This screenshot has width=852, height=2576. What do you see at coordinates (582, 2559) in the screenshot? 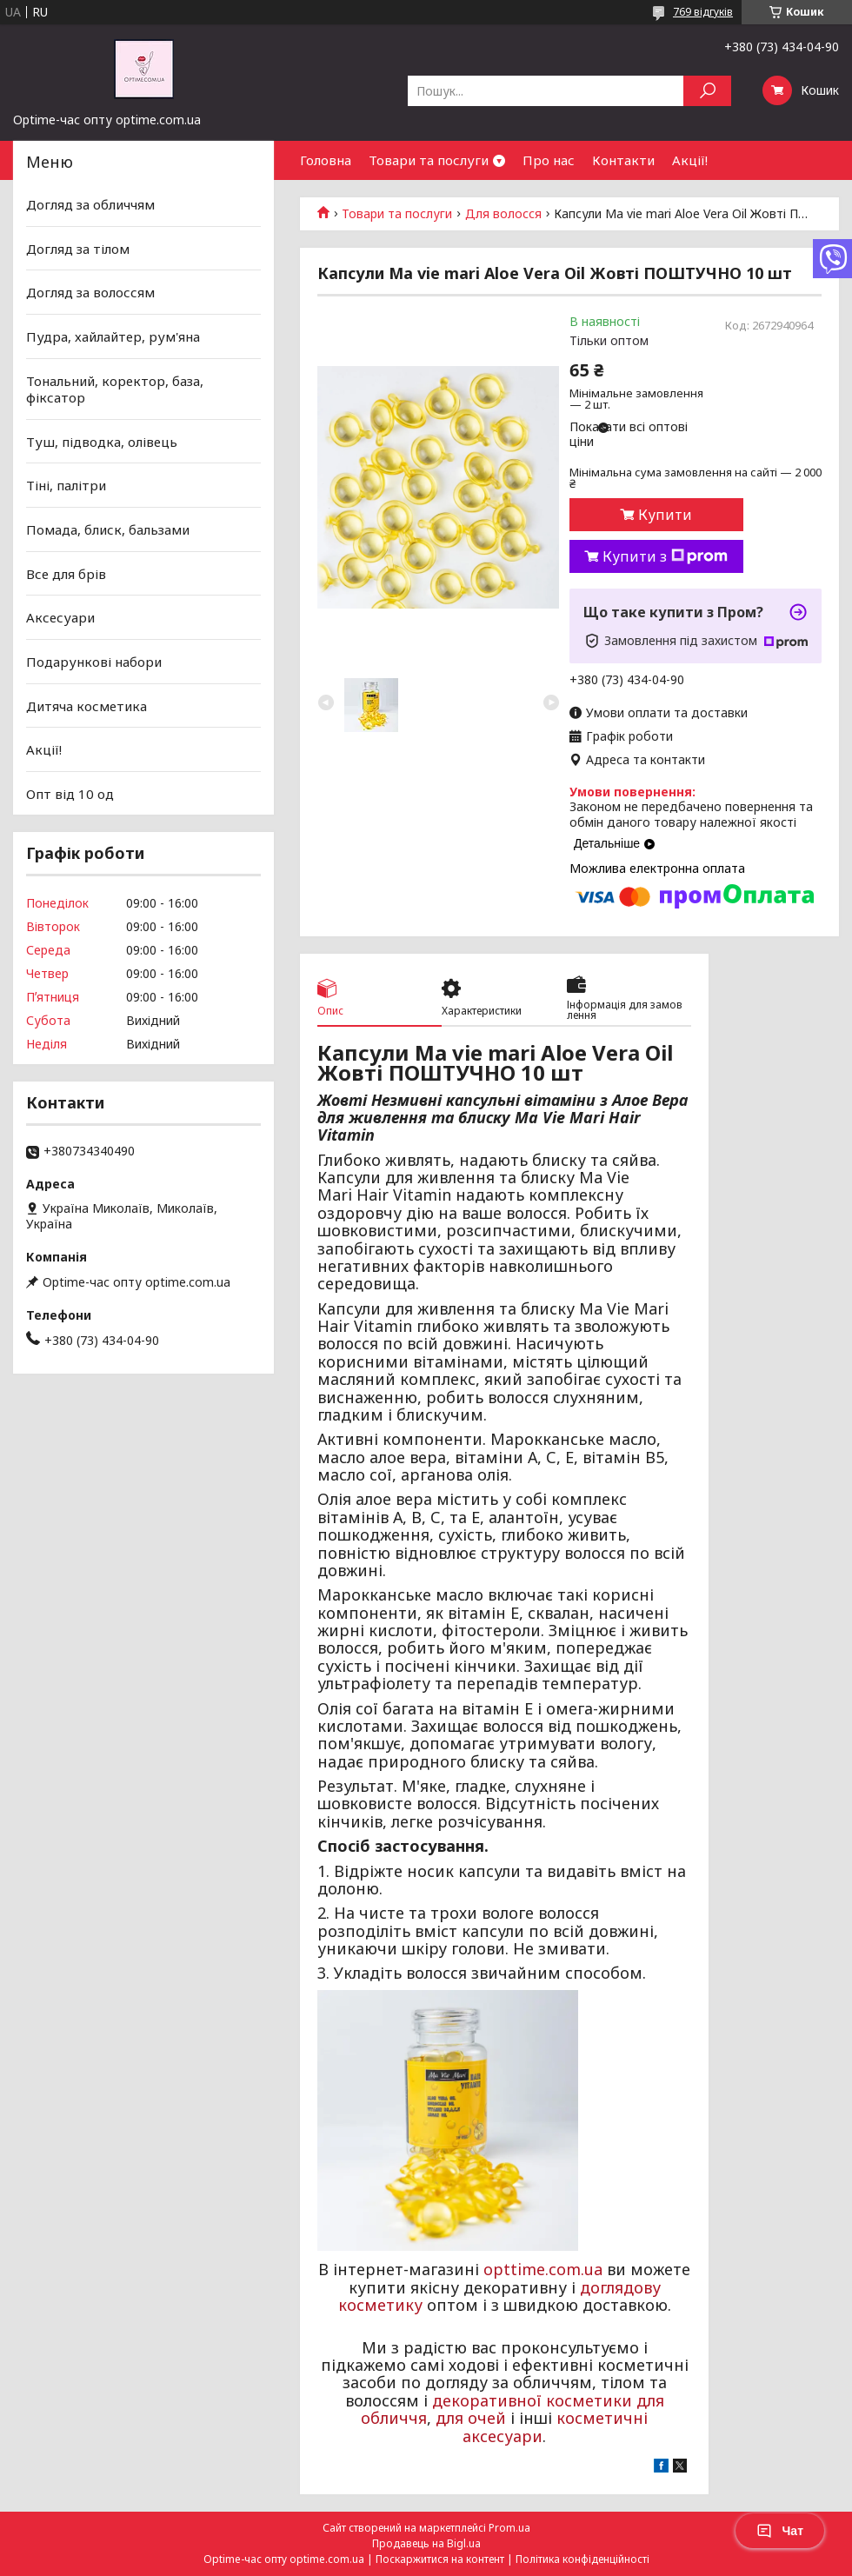
I see `Політика конфіденційності` at bounding box center [582, 2559].